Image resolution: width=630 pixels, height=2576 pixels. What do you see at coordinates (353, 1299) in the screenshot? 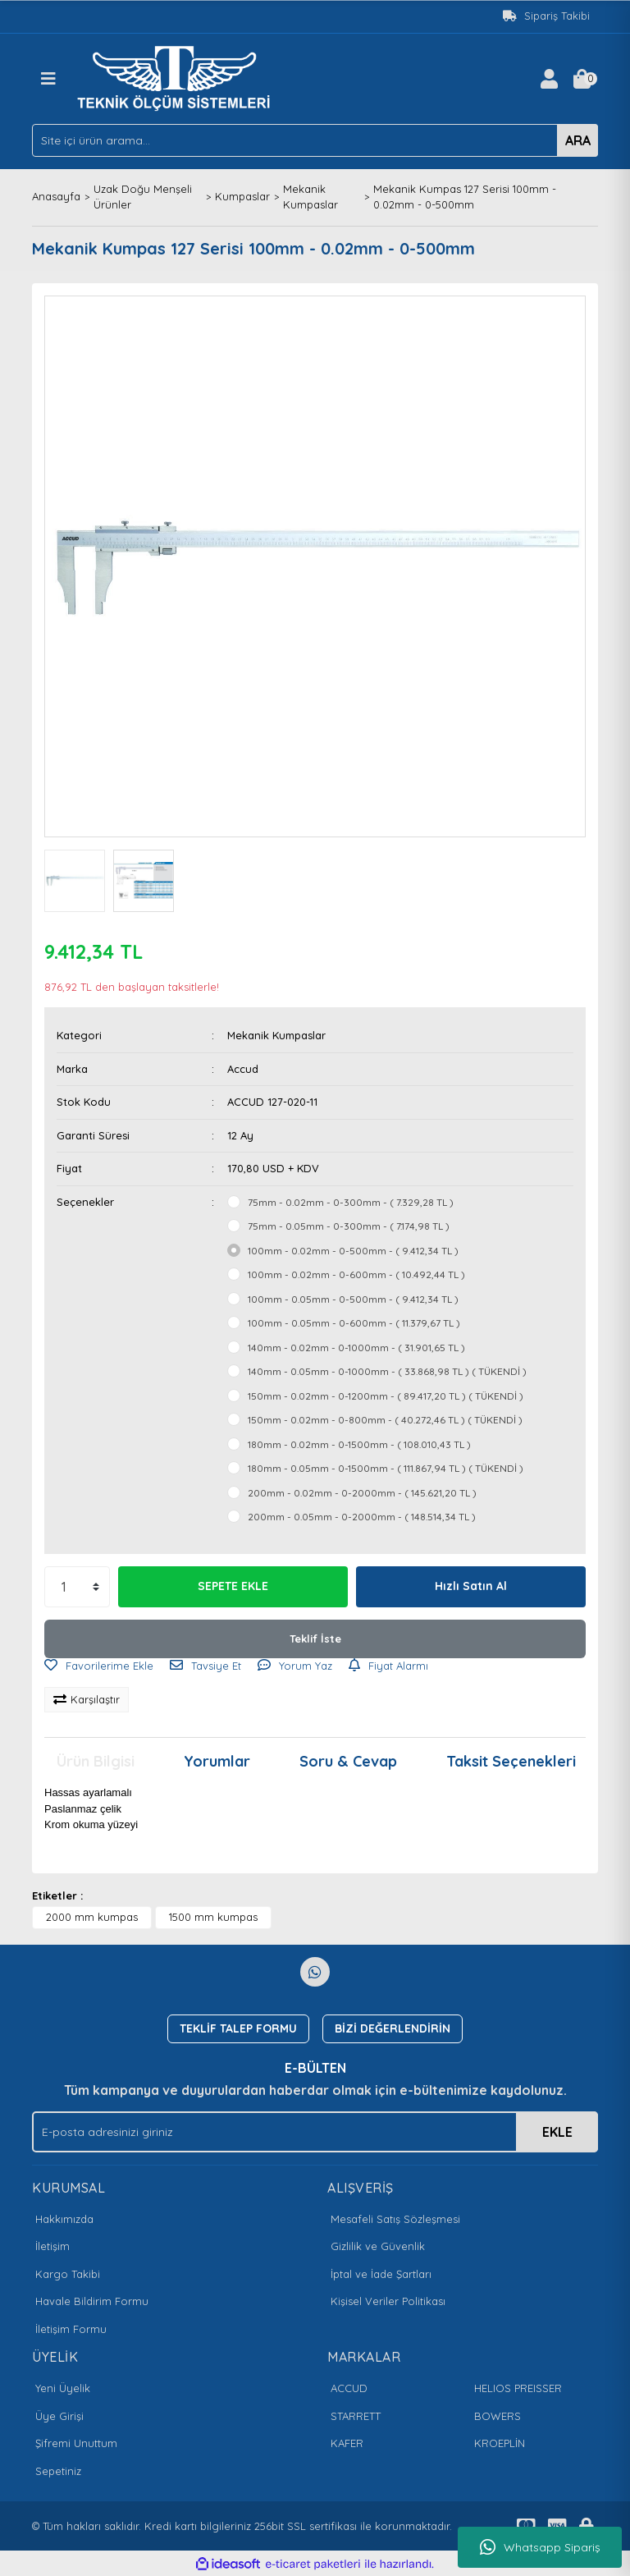
I see `100mm - 0.05mm - 0-500mm - ( 9.412,34 TL )` at bounding box center [353, 1299].